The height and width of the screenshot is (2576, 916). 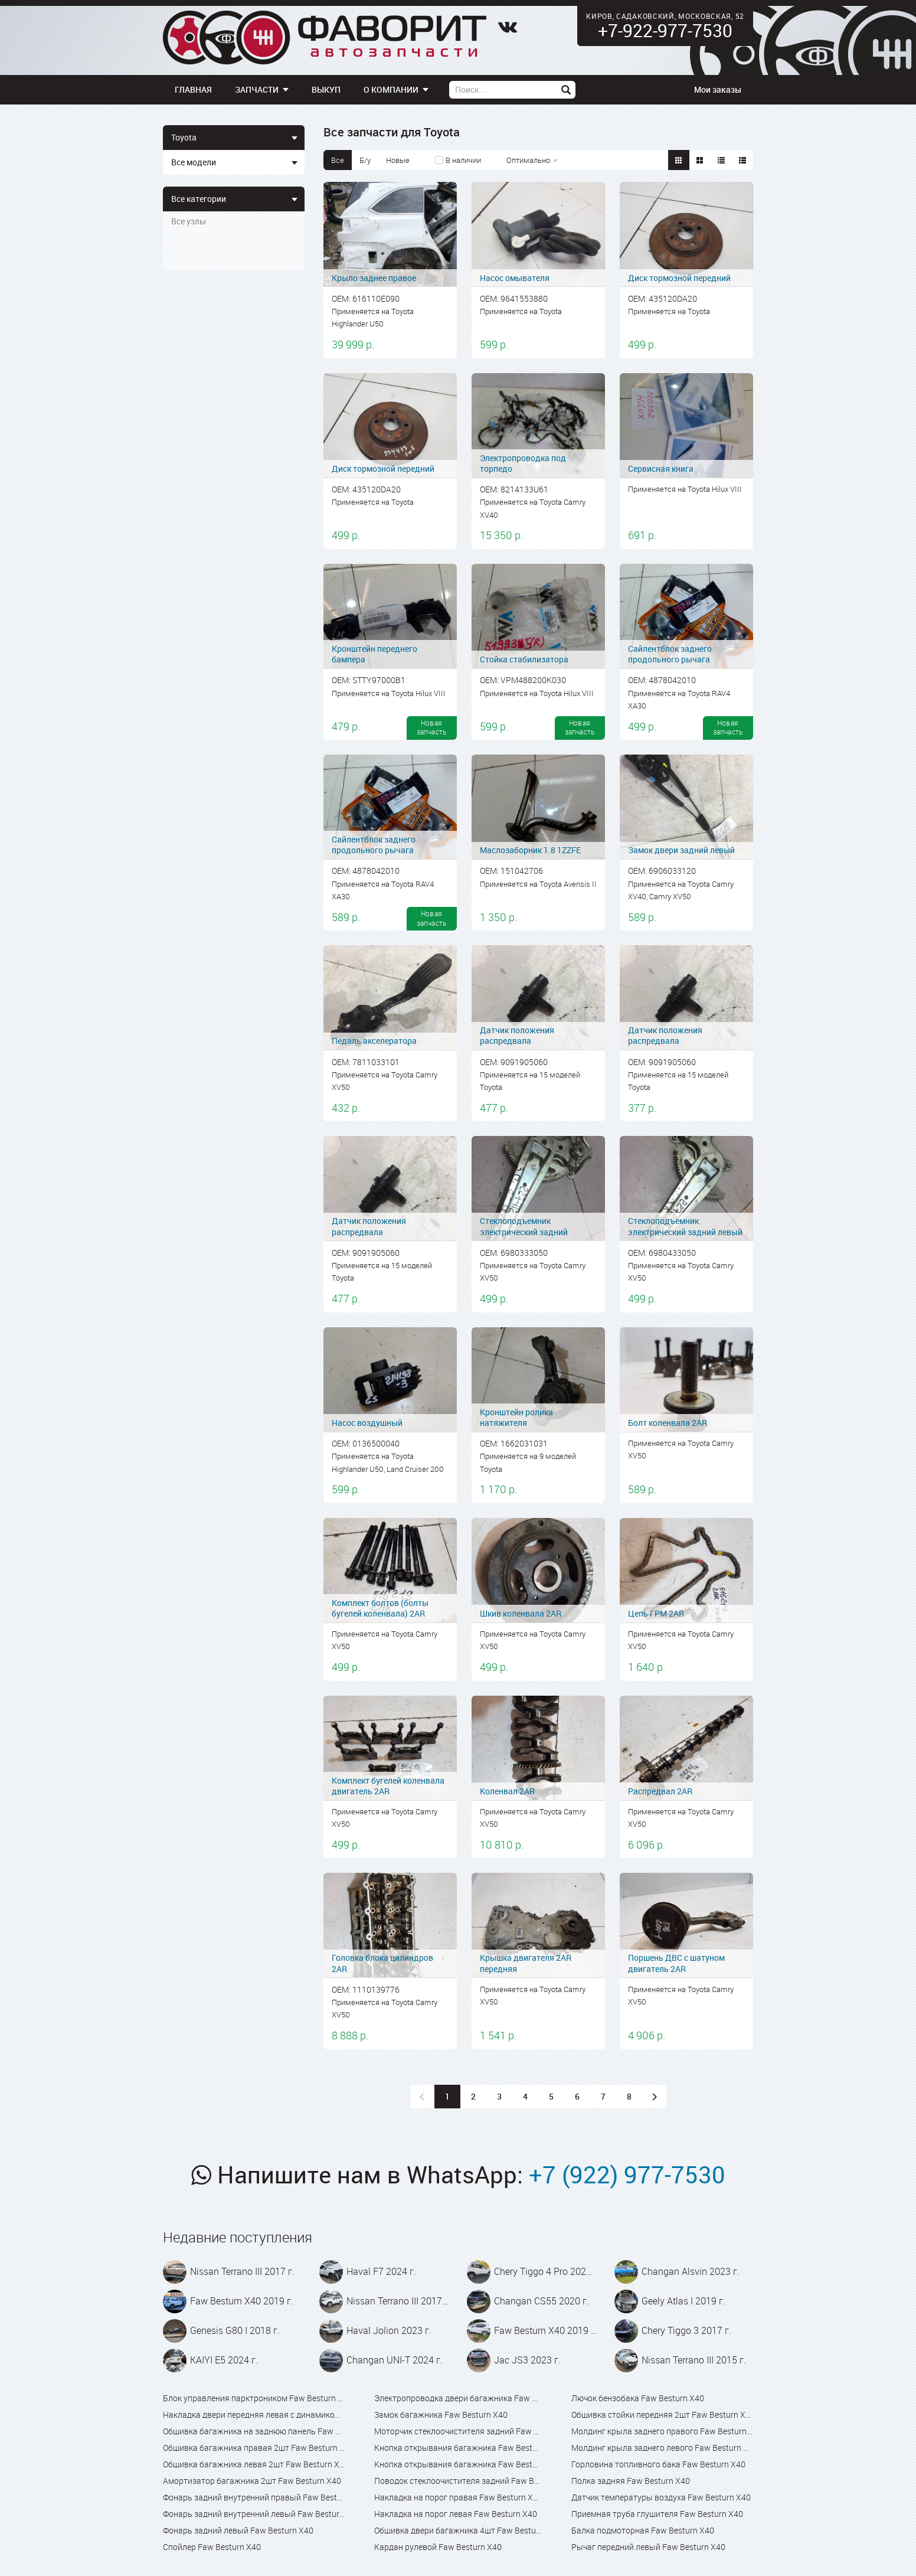 What do you see at coordinates (238, 2530) in the screenshot?
I see `Фонарь задний левый Faw Besturn X40` at bounding box center [238, 2530].